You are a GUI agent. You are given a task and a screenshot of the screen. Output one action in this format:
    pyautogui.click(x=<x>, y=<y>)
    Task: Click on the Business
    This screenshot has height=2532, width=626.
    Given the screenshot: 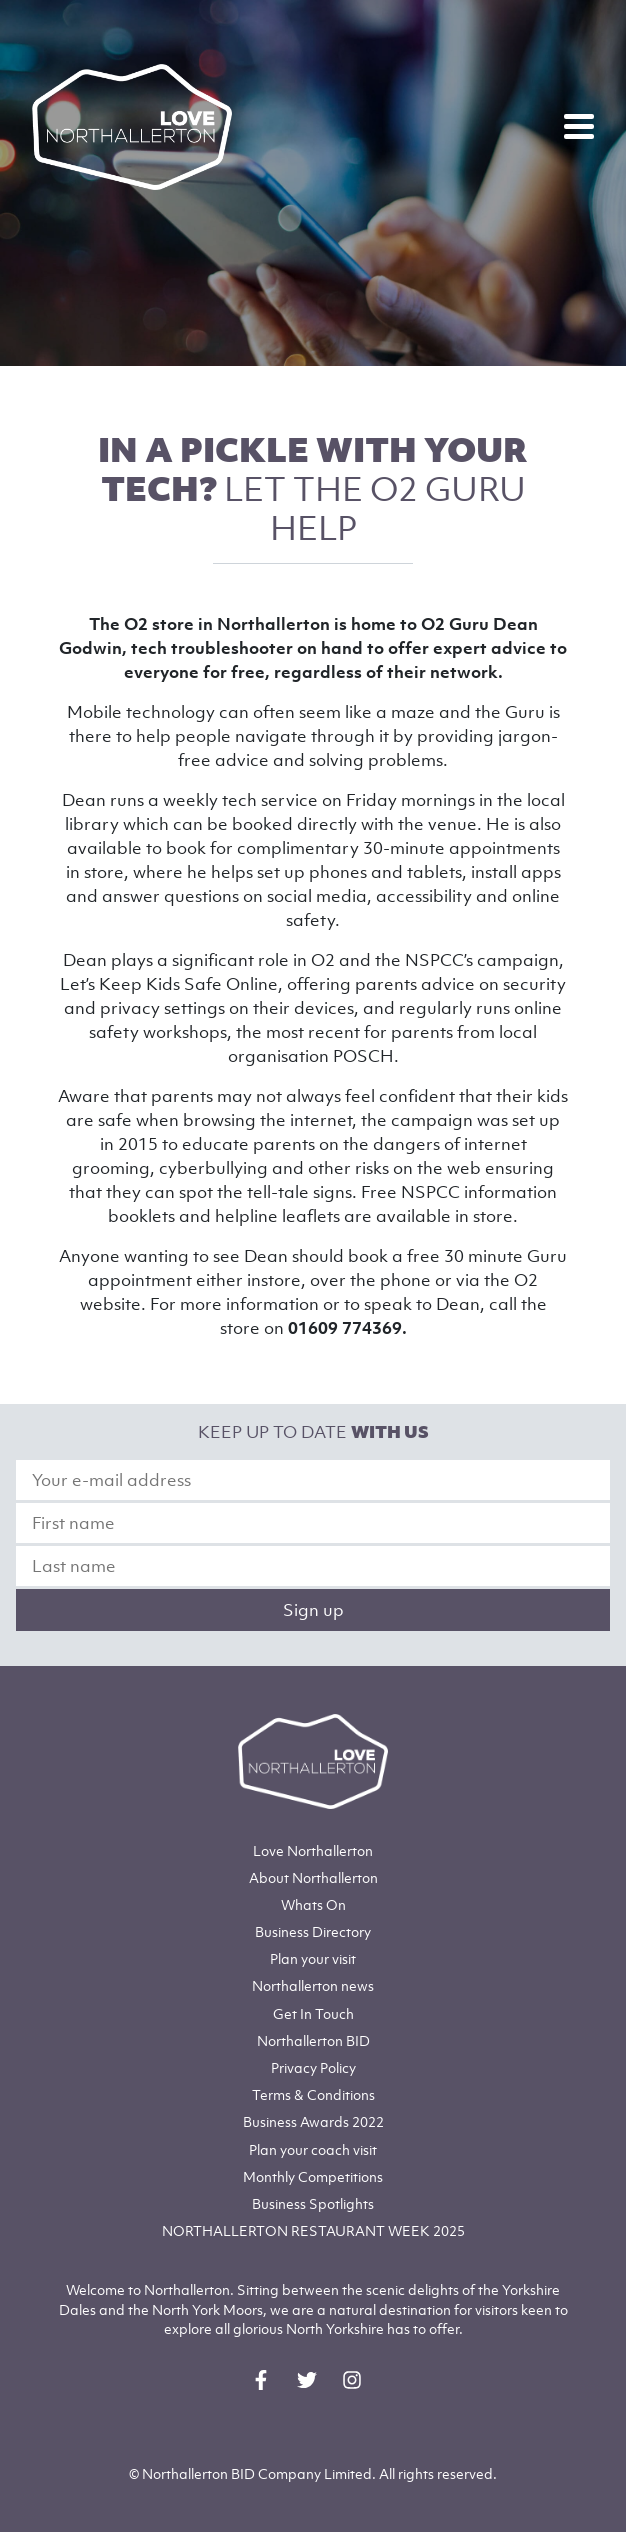 What is the action you would take?
    pyautogui.click(x=313, y=1931)
    